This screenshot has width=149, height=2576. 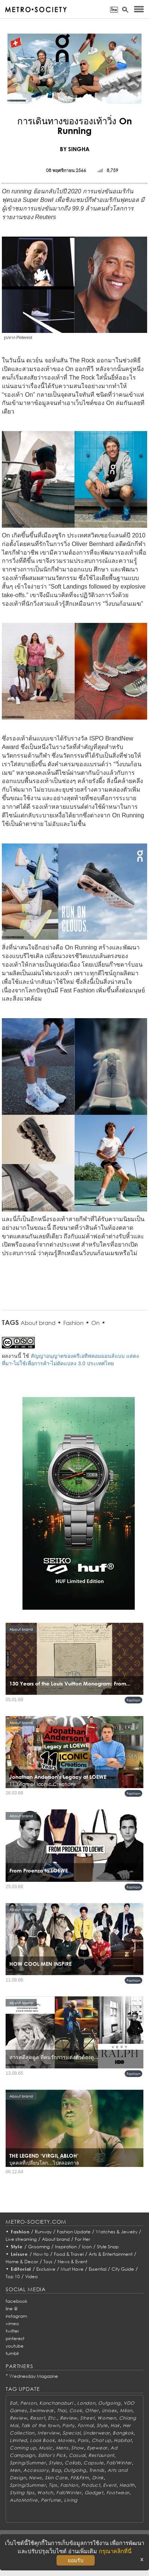 What do you see at coordinates (56, 2403) in the screenshot?
I see `Kanchanaburi` at bounding box center [56, 2403].